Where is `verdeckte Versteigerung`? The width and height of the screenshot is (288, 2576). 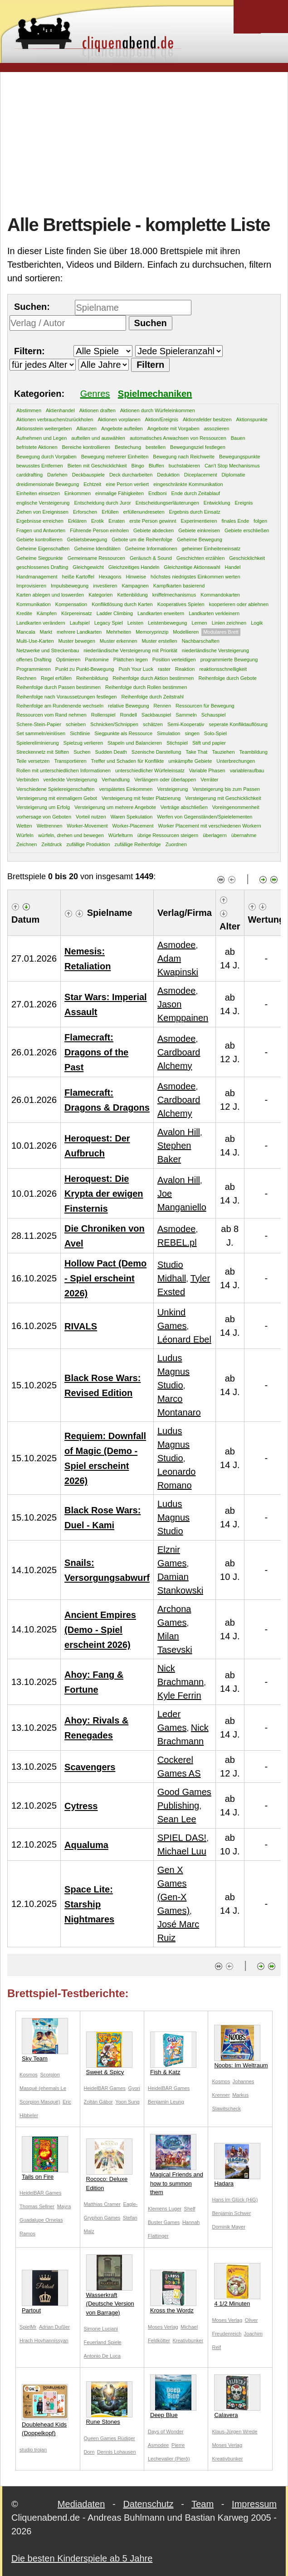
verdeckte Versteigerung is located at coordinates (71, 779).